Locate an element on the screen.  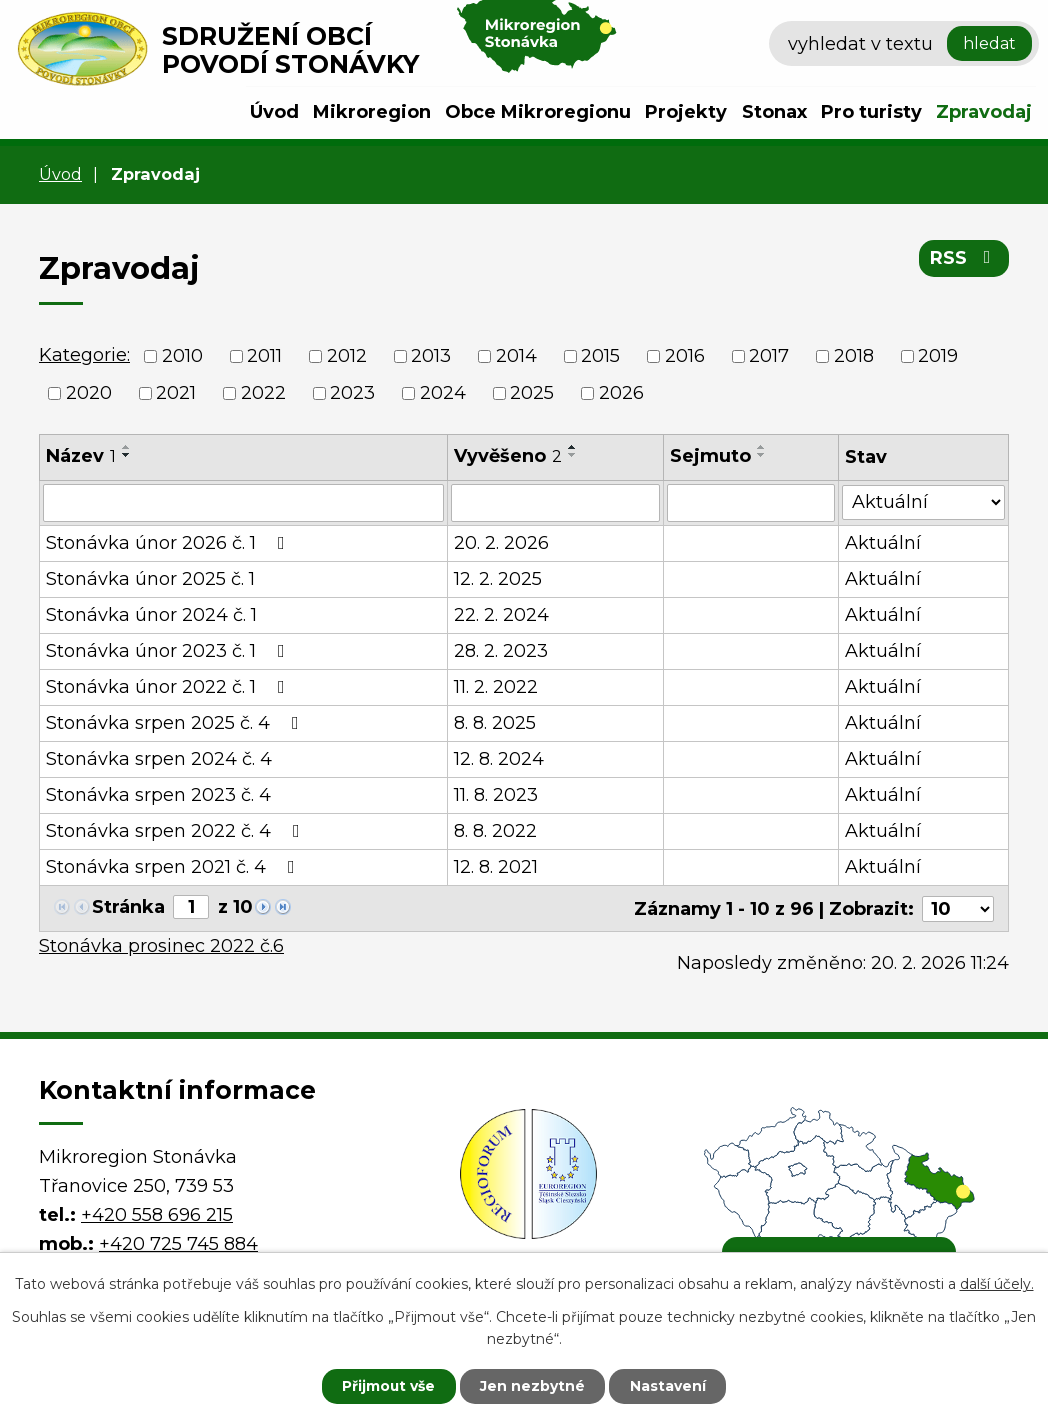
2018 is located at coordinates (854, 356).